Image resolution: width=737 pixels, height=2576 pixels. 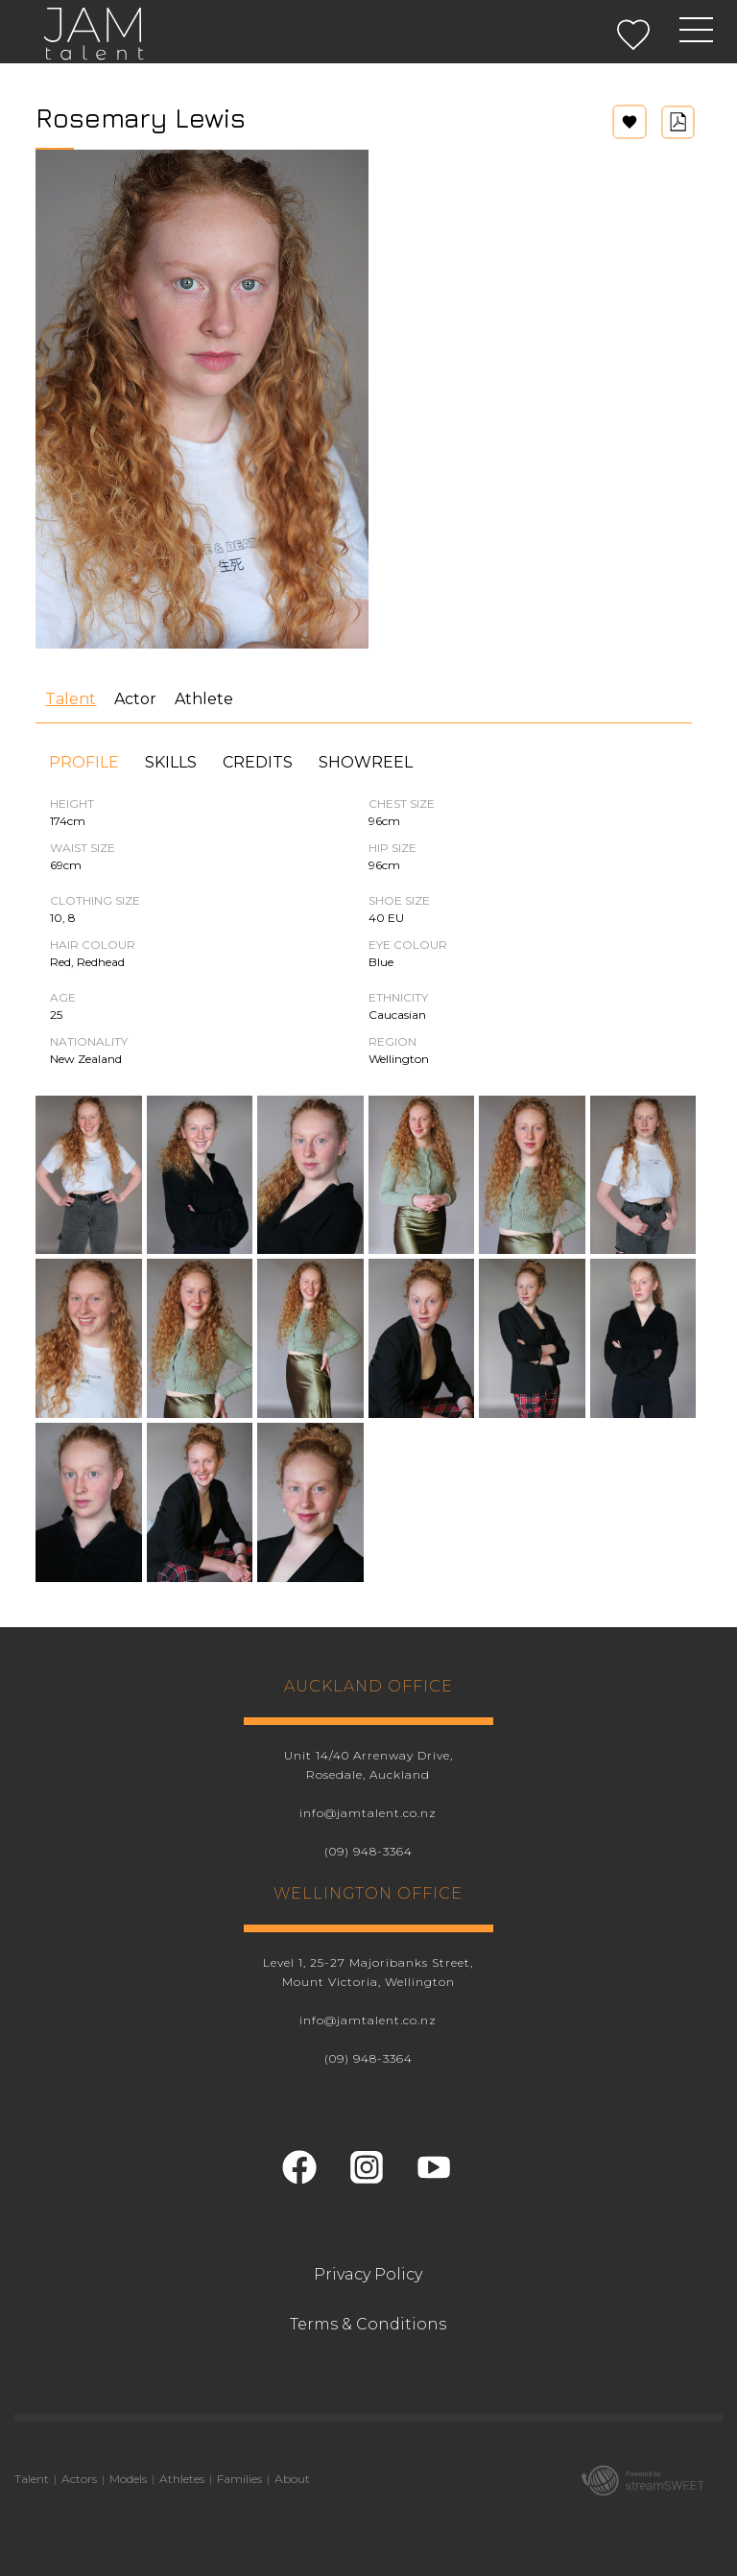 I want to click on Actor, so click(x=135, y=699).